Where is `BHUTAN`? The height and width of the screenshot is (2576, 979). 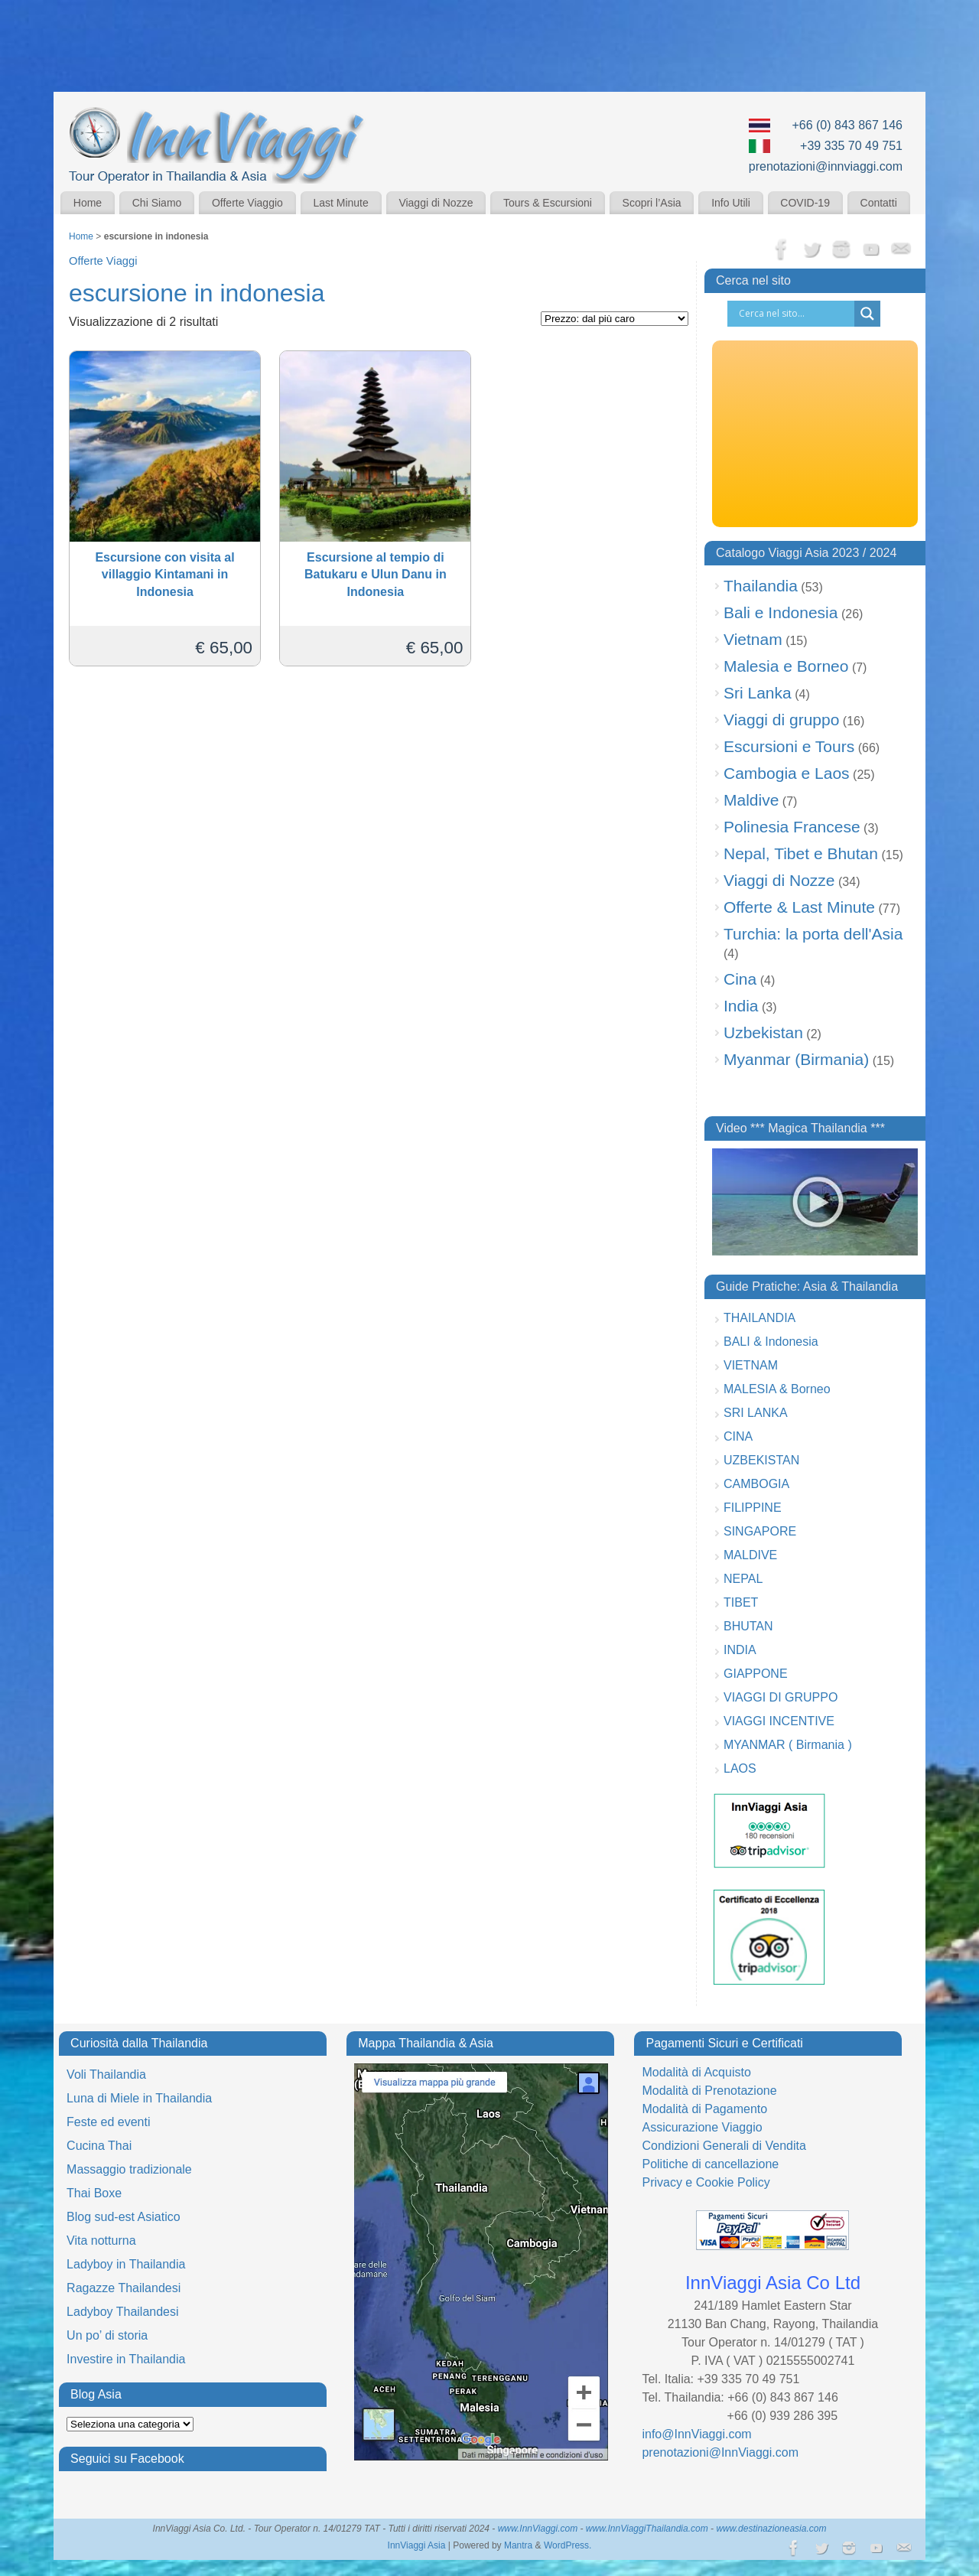
BHUTAN is located at coordinates (748, 1626).